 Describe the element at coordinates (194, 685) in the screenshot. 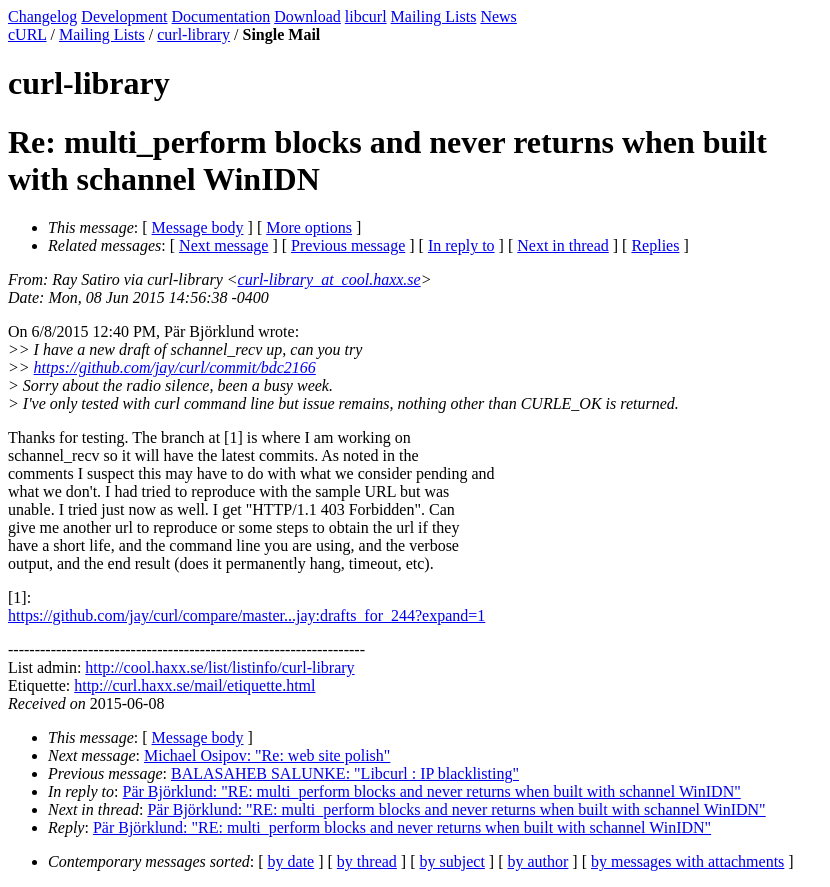

I see `http://curl.haxx.se/mail/etiquette.html` at that location.